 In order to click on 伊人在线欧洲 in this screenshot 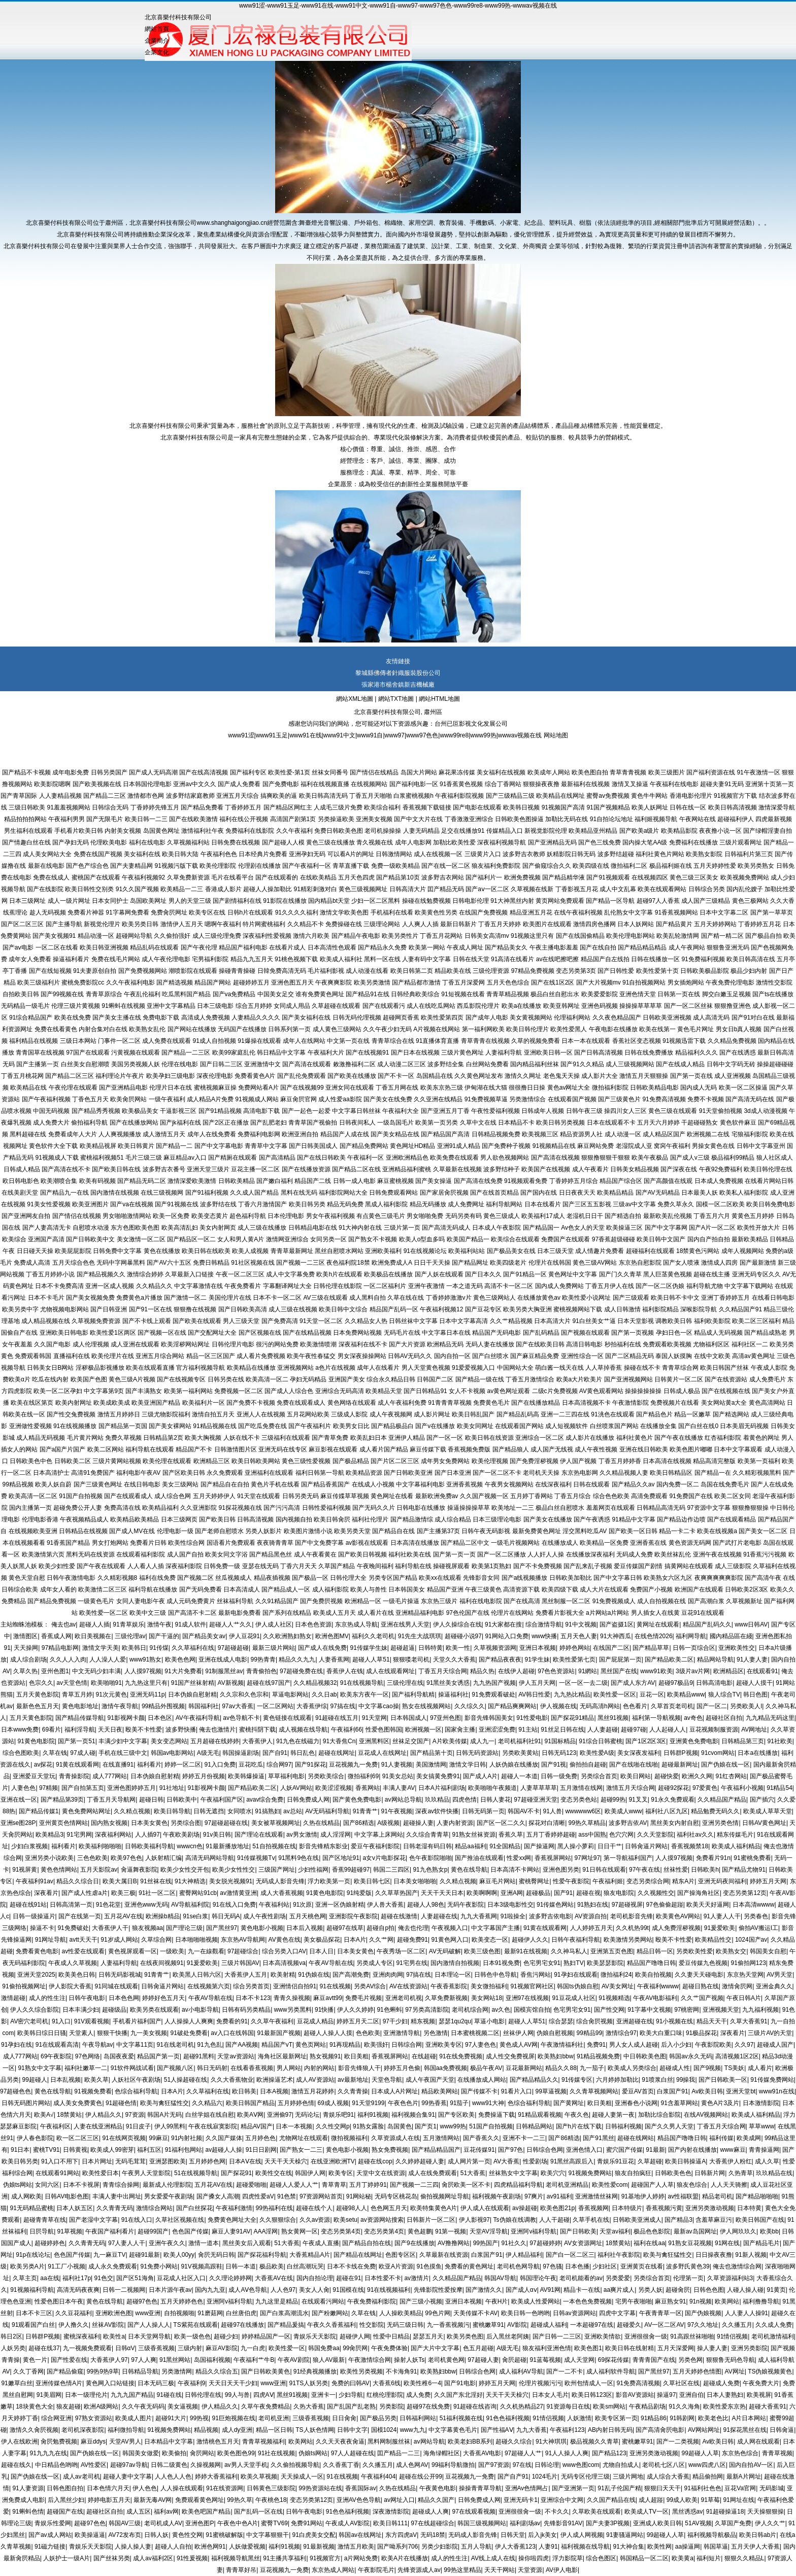, I will do `click(19, 2441)`.